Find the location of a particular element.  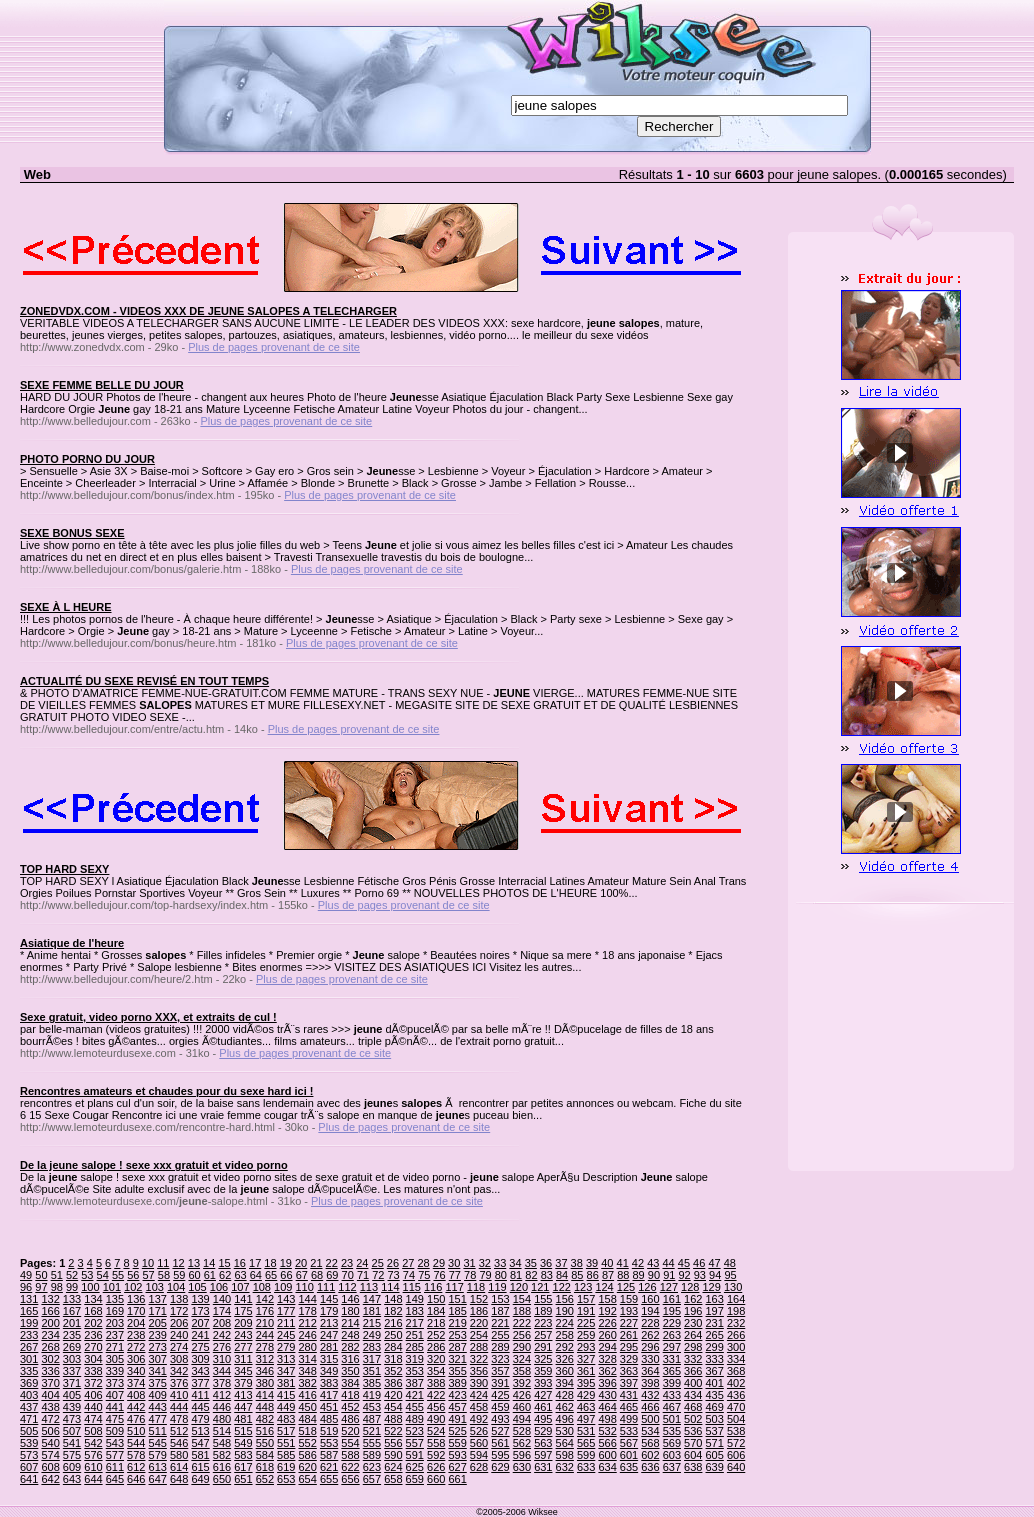

310 is located at coordinates (222, 1359).